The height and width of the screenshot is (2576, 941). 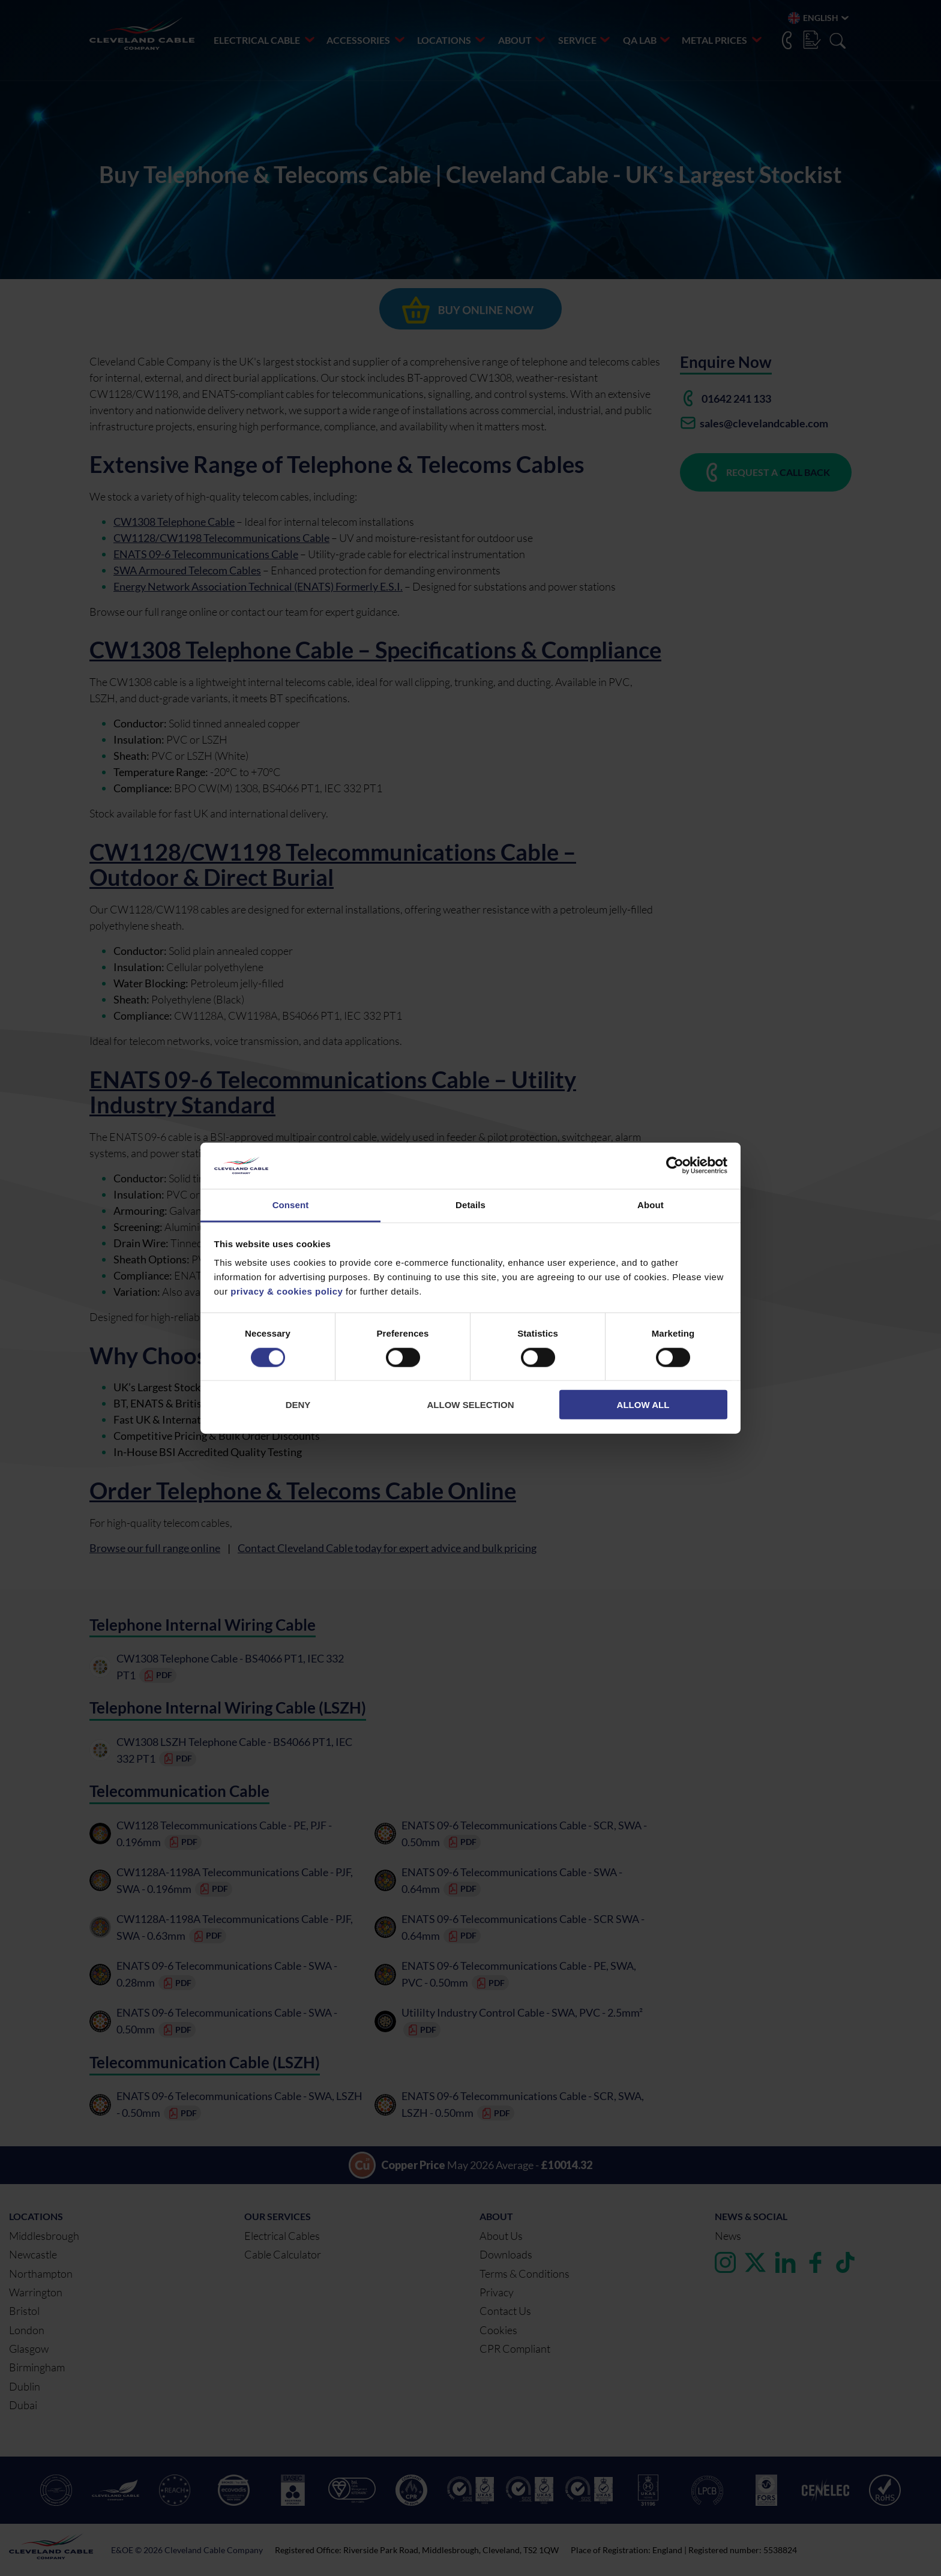 What do you see at coordinates (286, 1291) in the screenshot?
I see `privacy & cookies policy` at bounding box center [286, 1291].